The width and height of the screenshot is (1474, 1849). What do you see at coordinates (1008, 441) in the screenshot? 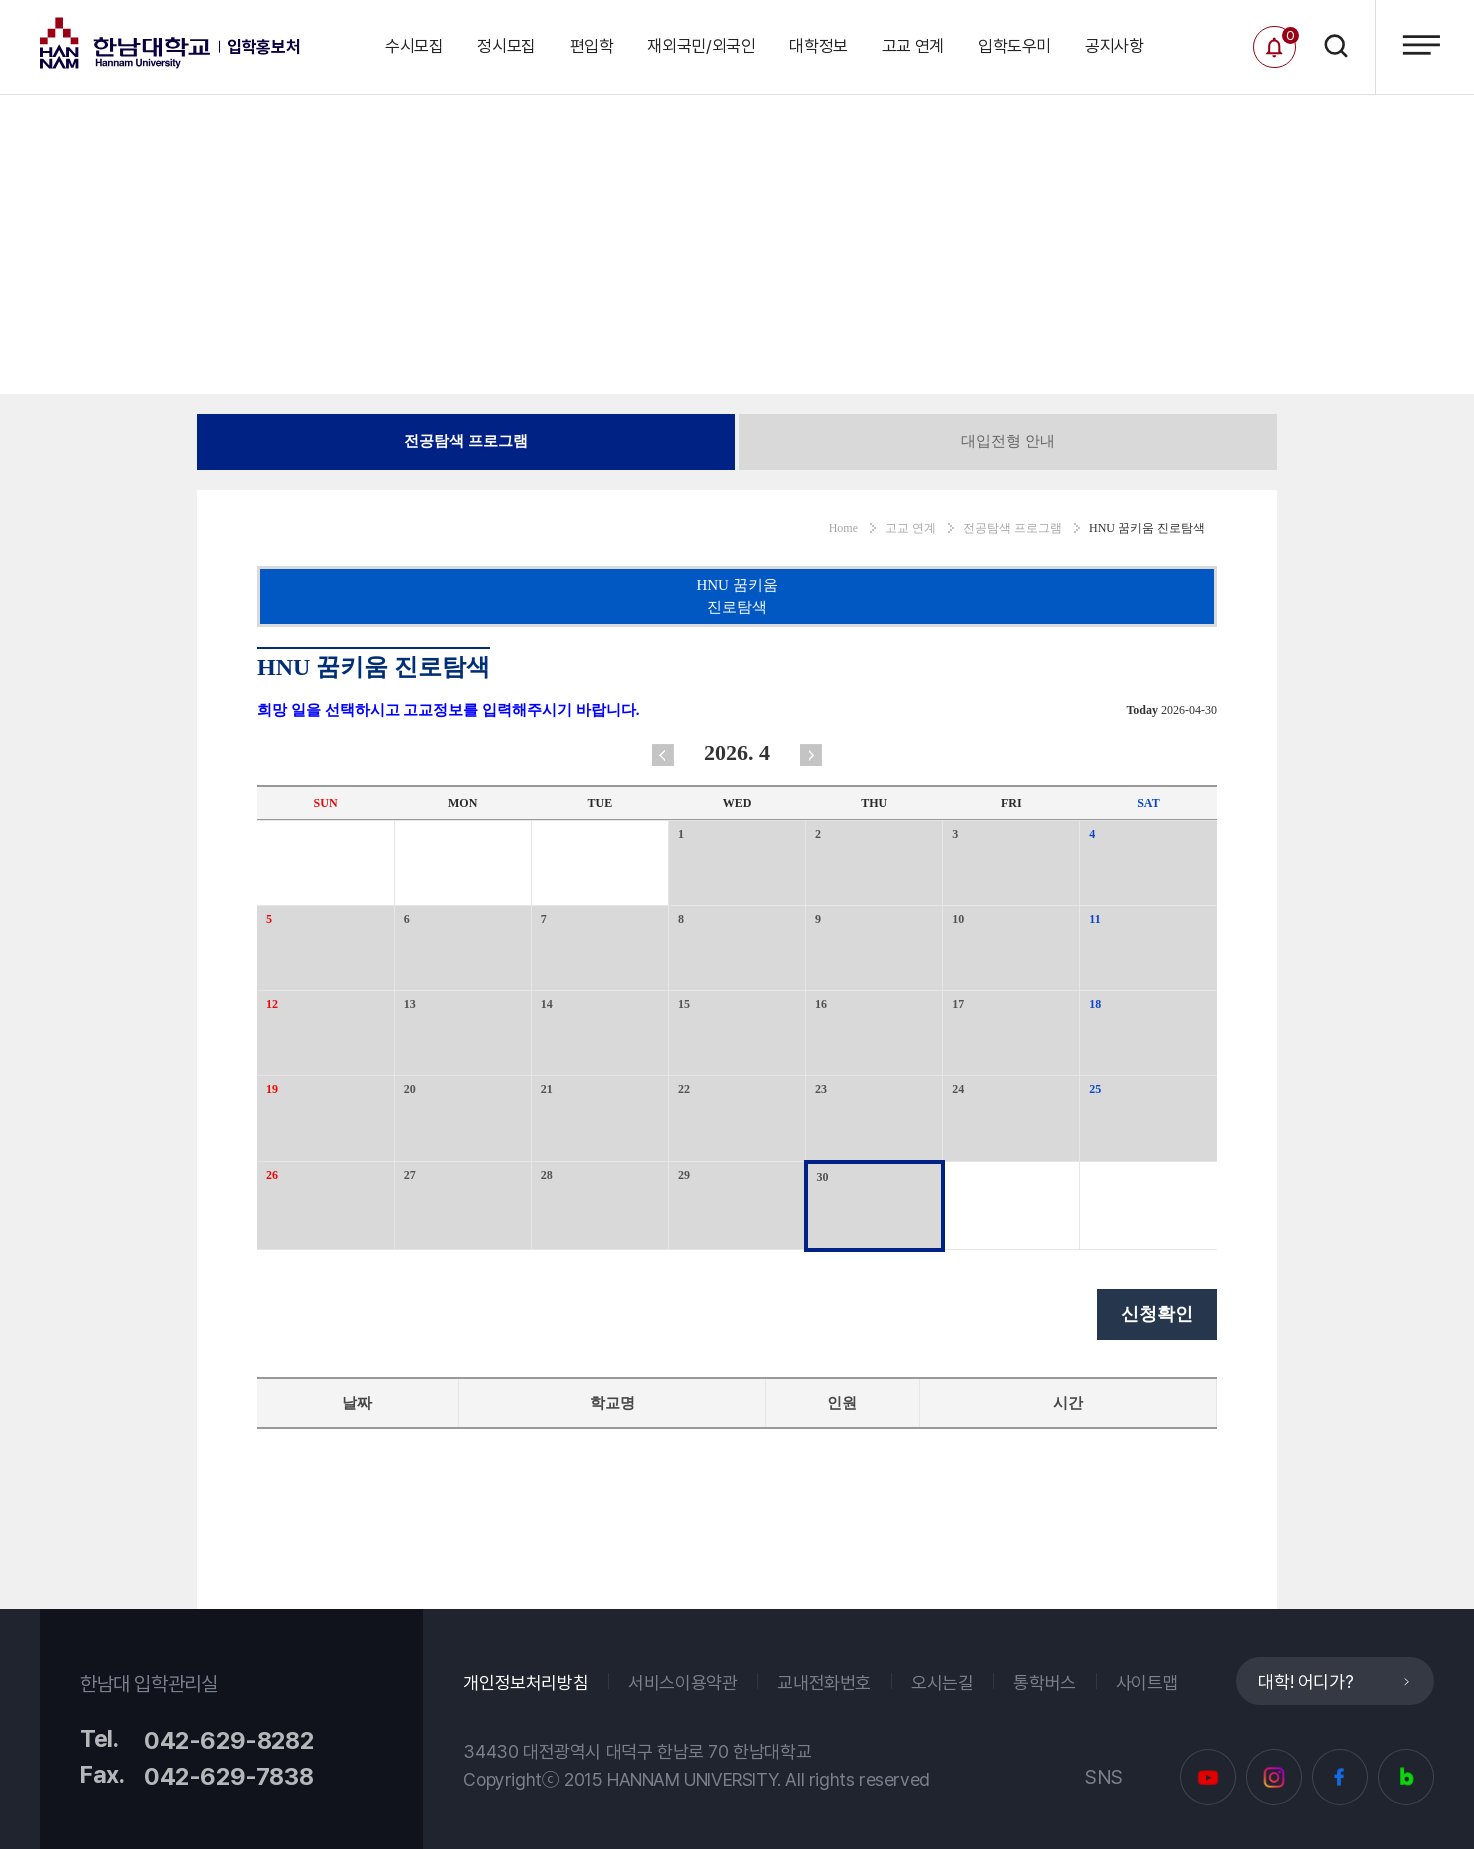
I see `대입전형 안내` at bounding box center [1008, 441].